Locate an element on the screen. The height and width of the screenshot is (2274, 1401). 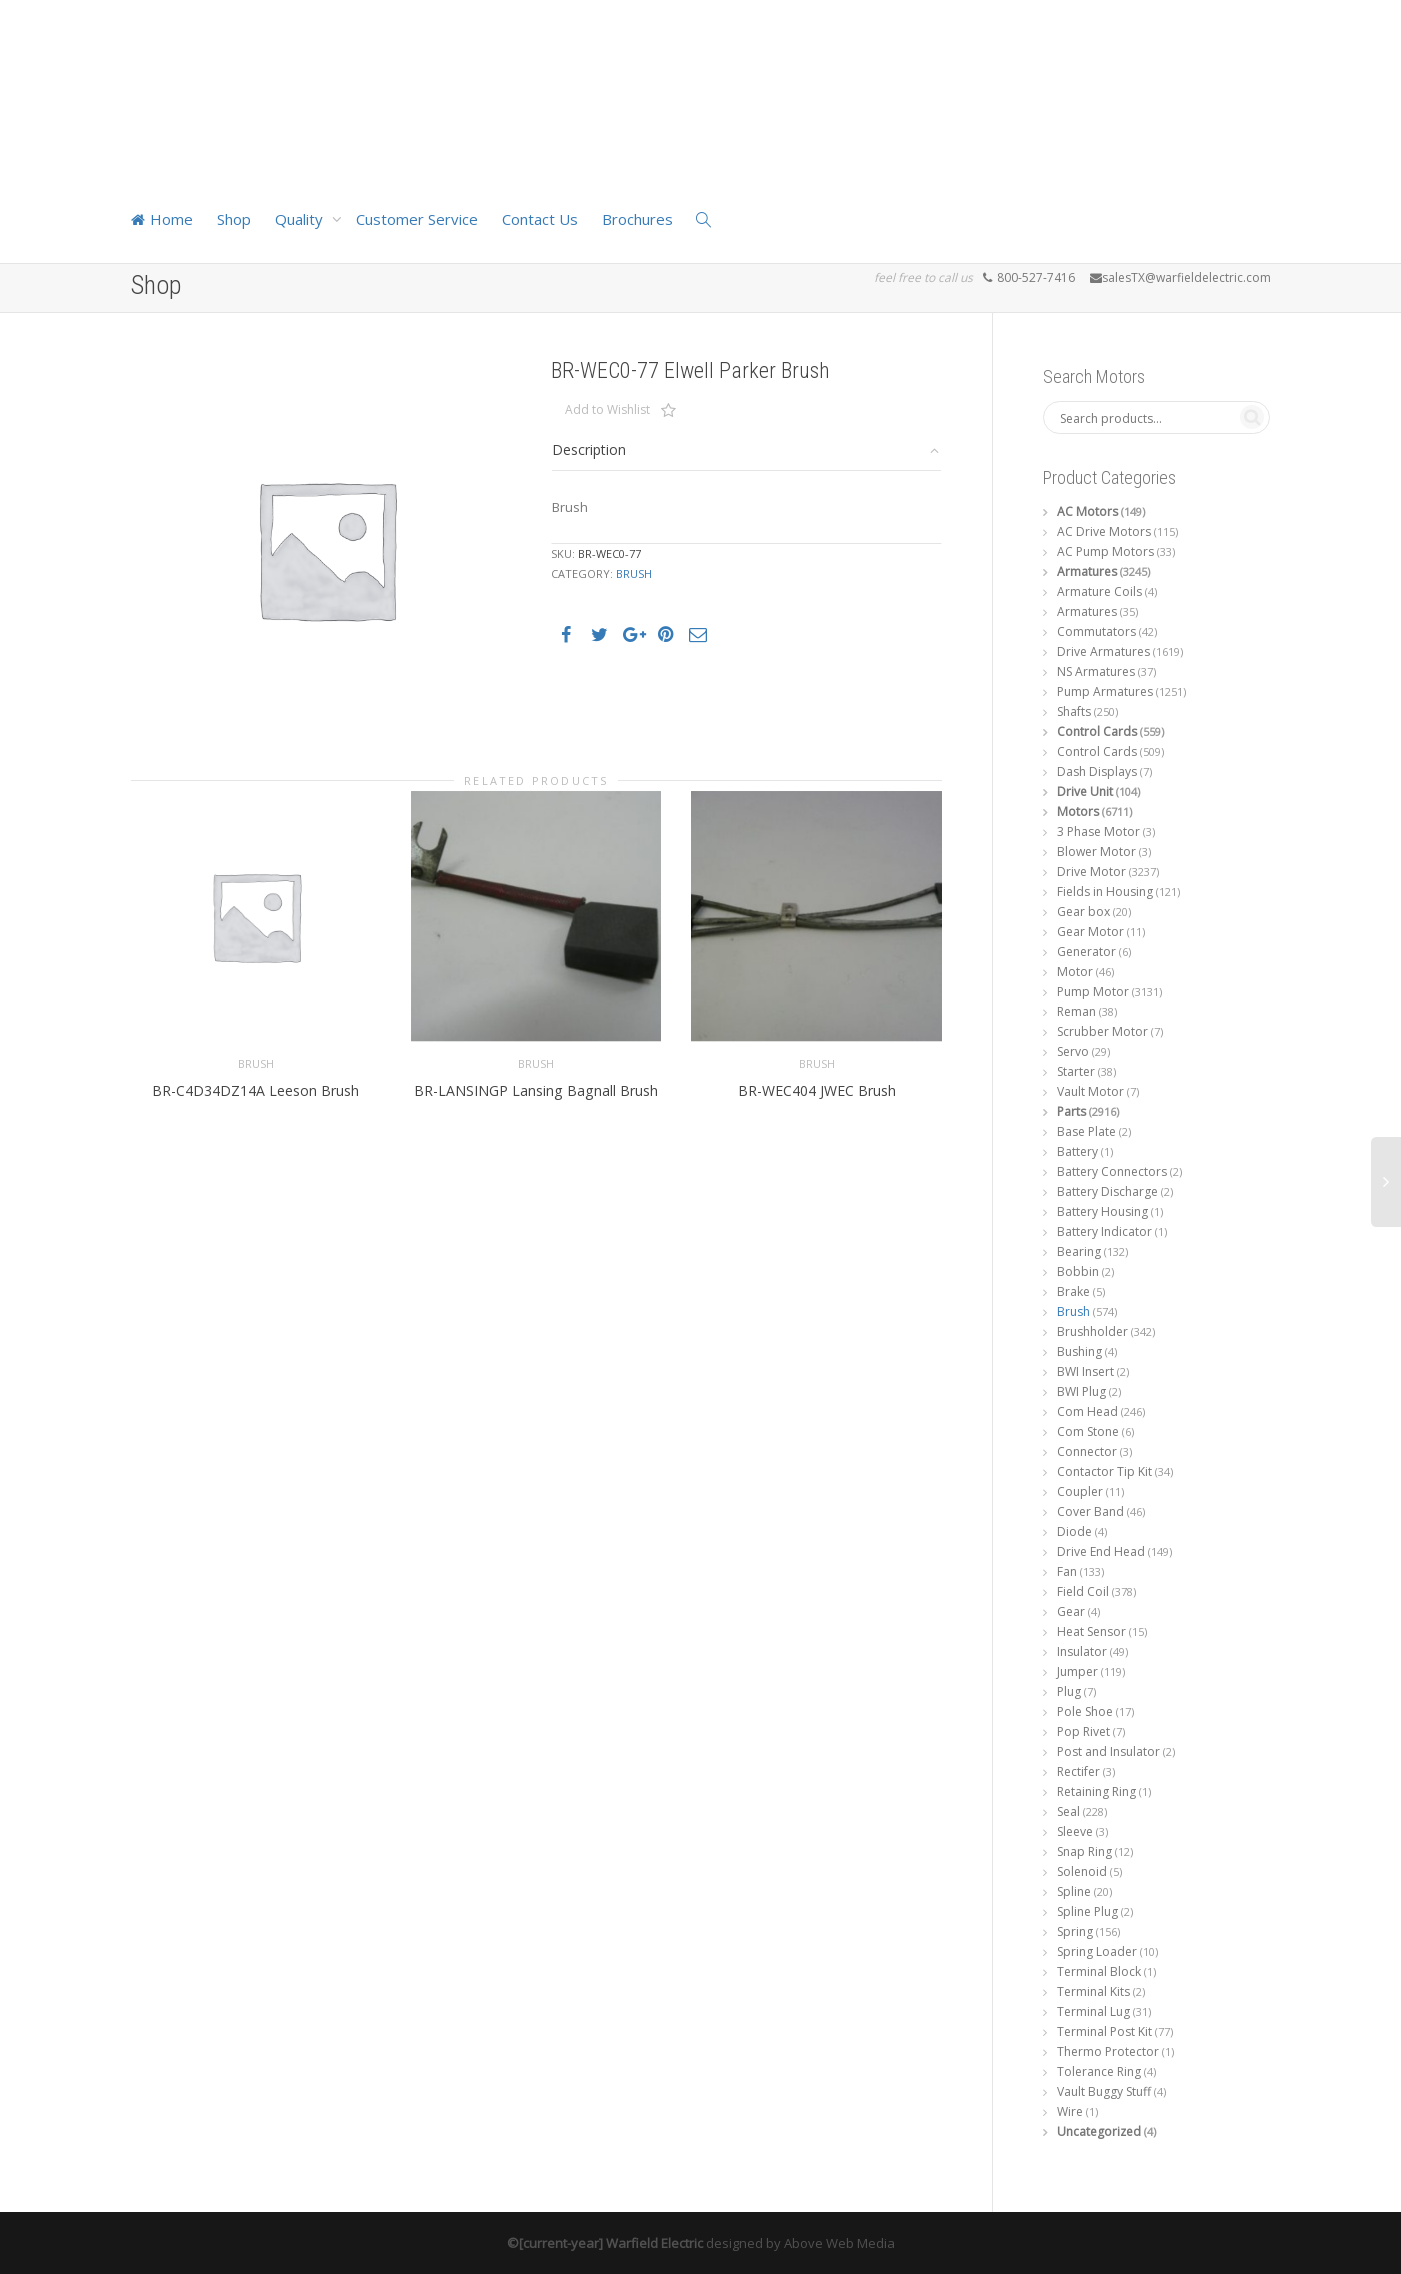
Coupler is located at coordinates (1080, 1491).